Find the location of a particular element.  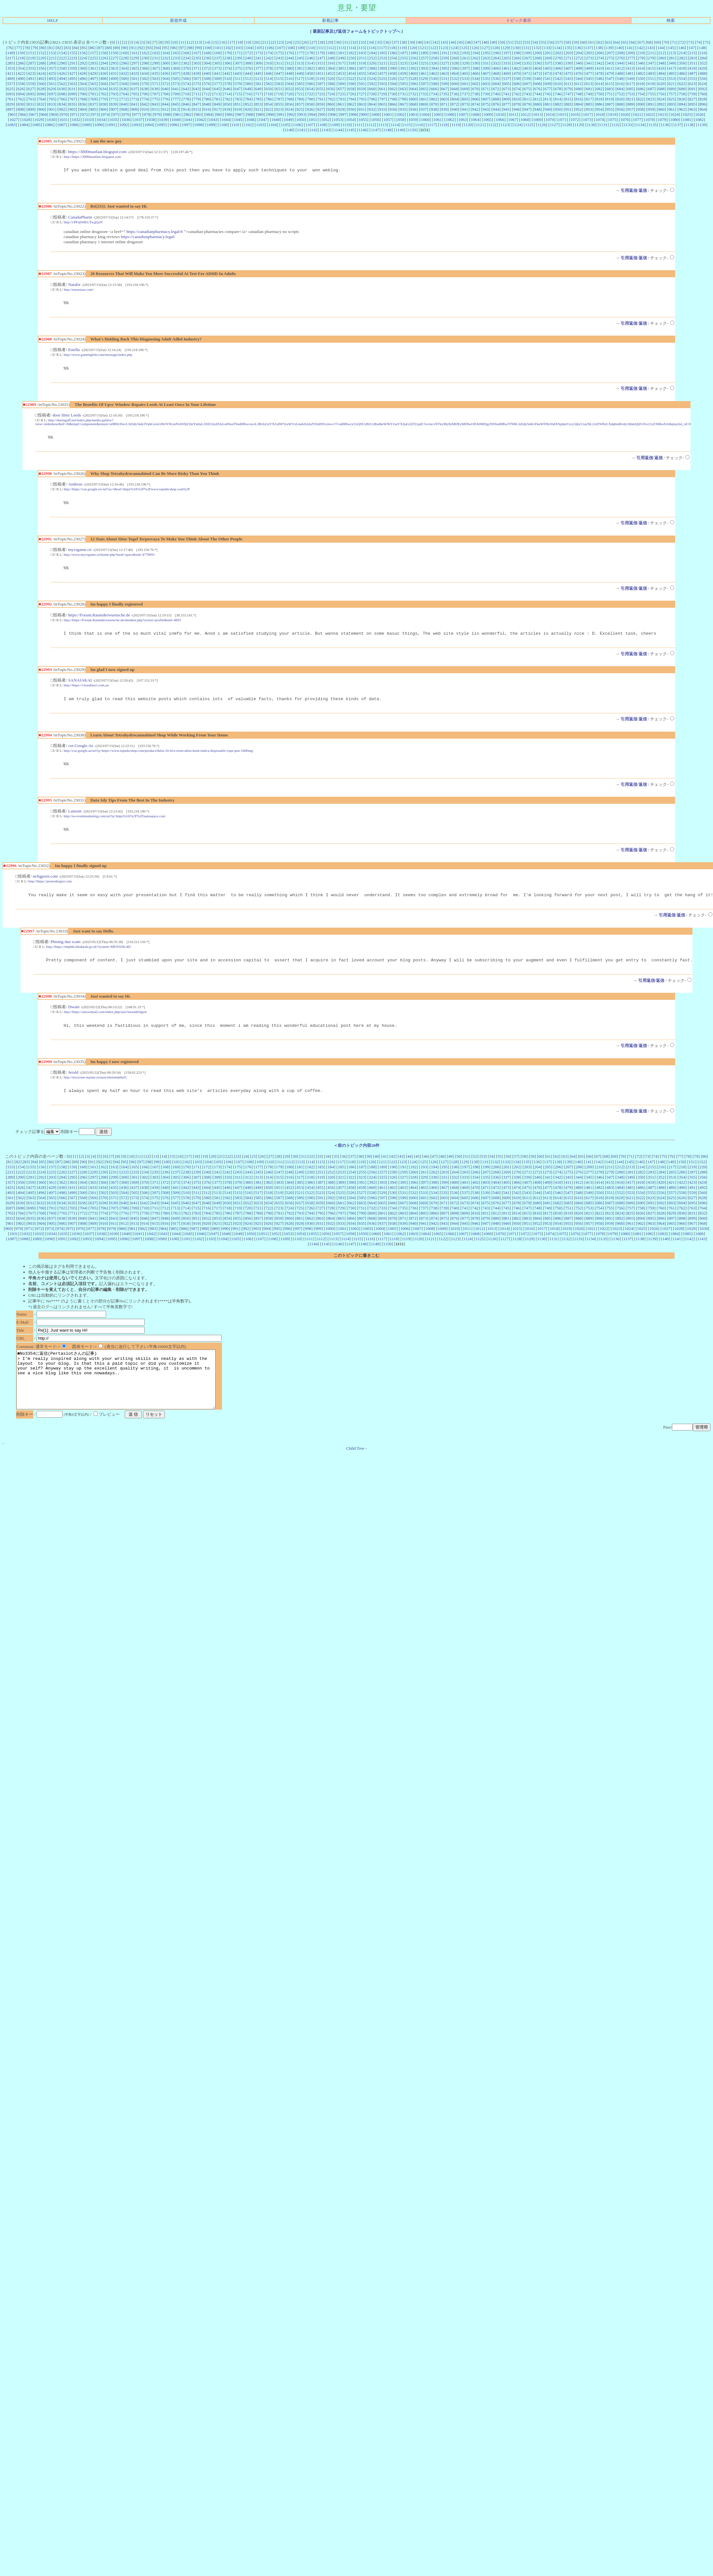

359 is located at coordinates (72, 68).